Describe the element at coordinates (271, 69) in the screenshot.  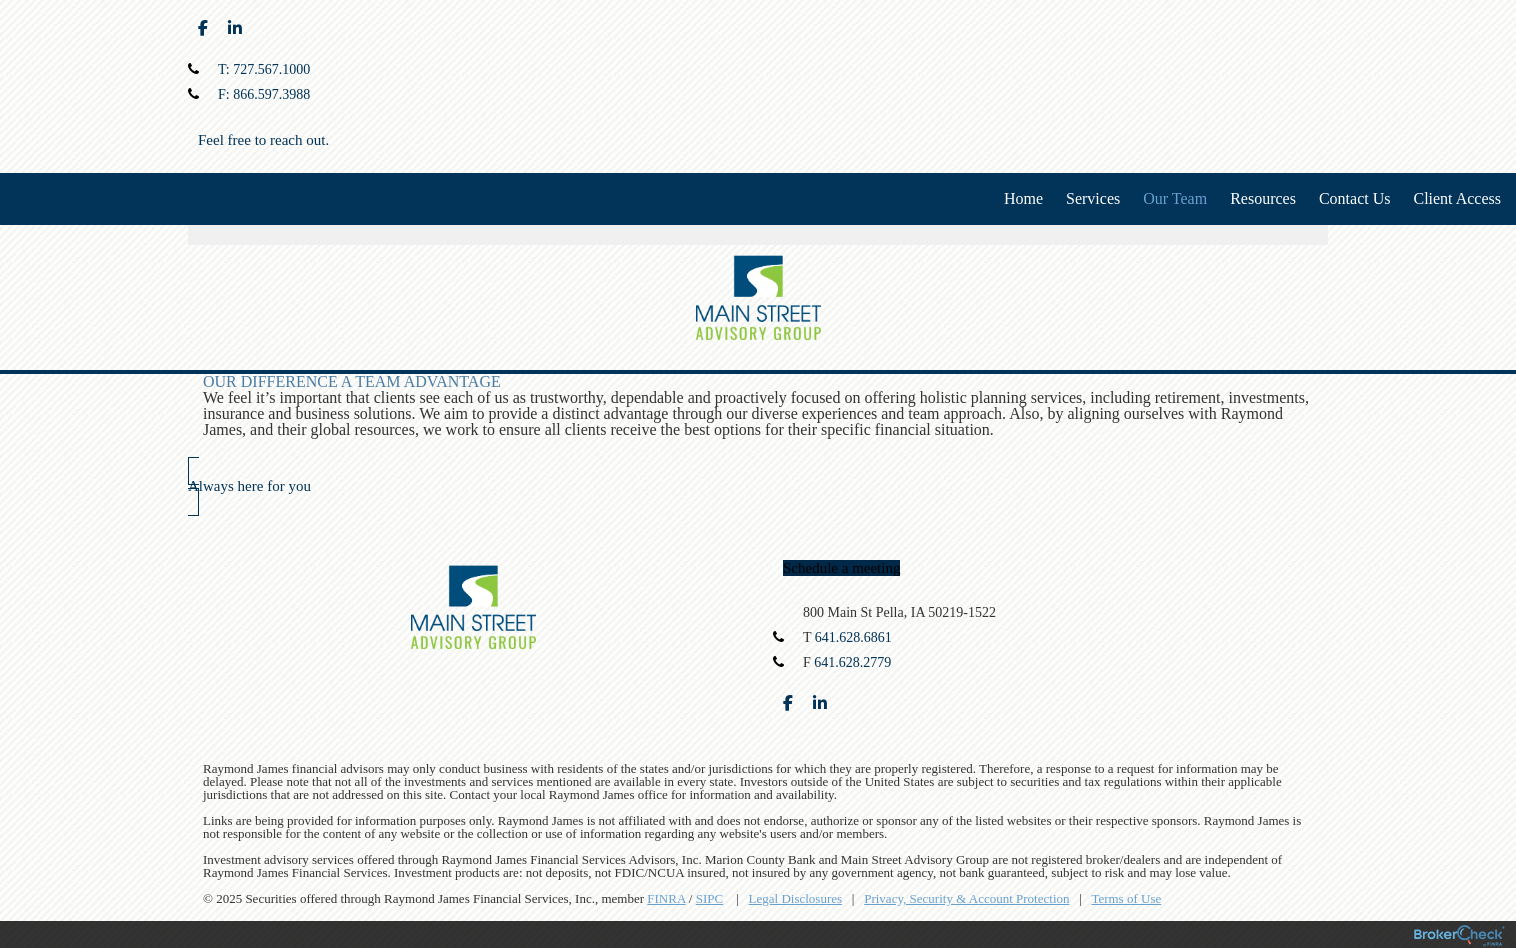
I see `727.567.1000` at that location.